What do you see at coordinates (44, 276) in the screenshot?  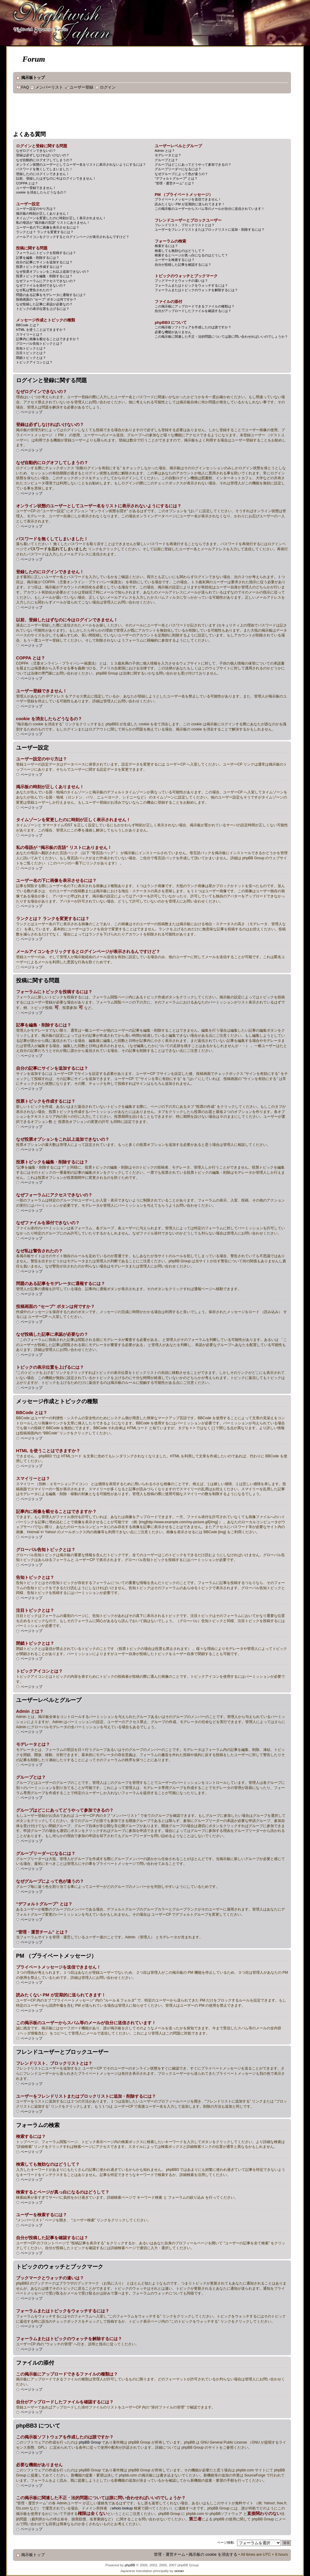 I see `投票トピックを編集・削除するには？` at bounding box center [44, 276].